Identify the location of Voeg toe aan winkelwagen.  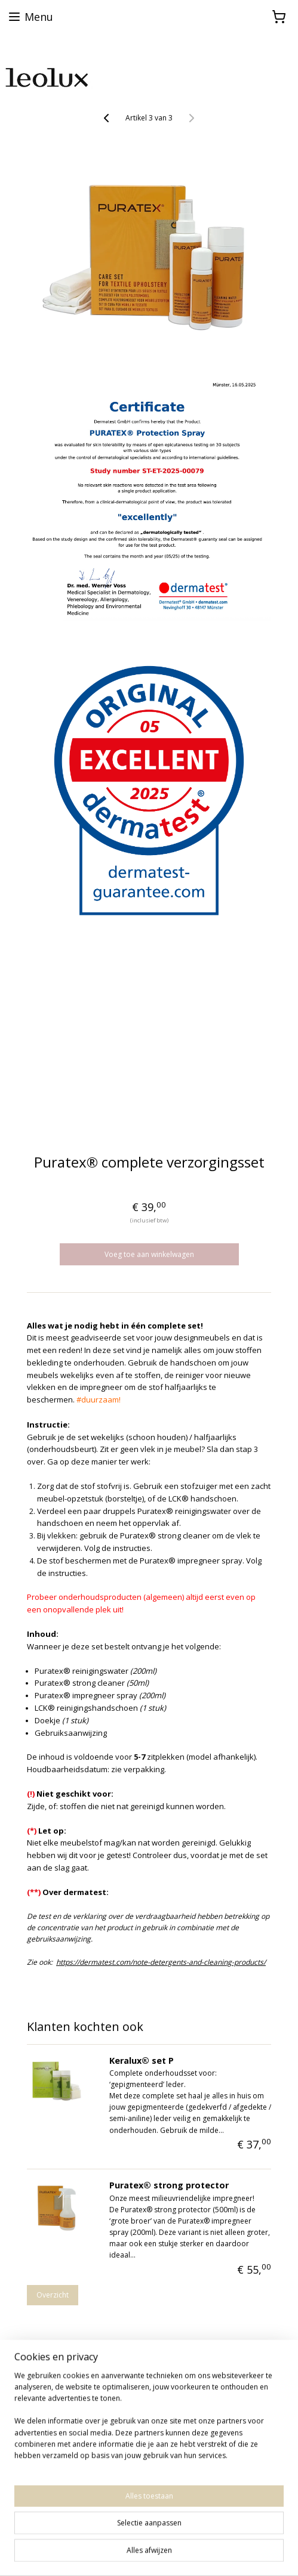
(149, 1254).